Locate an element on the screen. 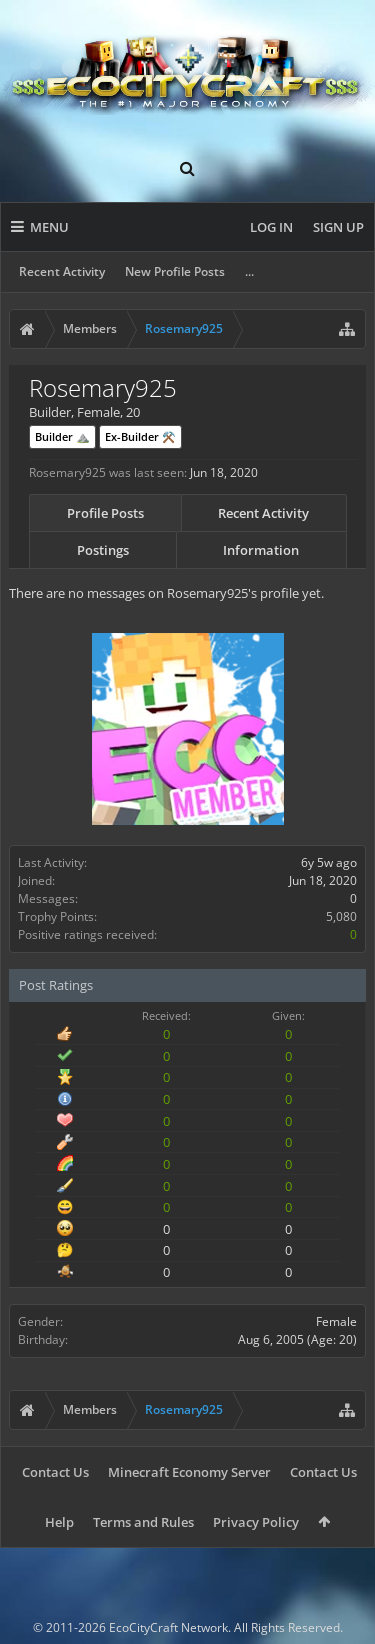  Contact Us is located at coordinates (55, 1472).